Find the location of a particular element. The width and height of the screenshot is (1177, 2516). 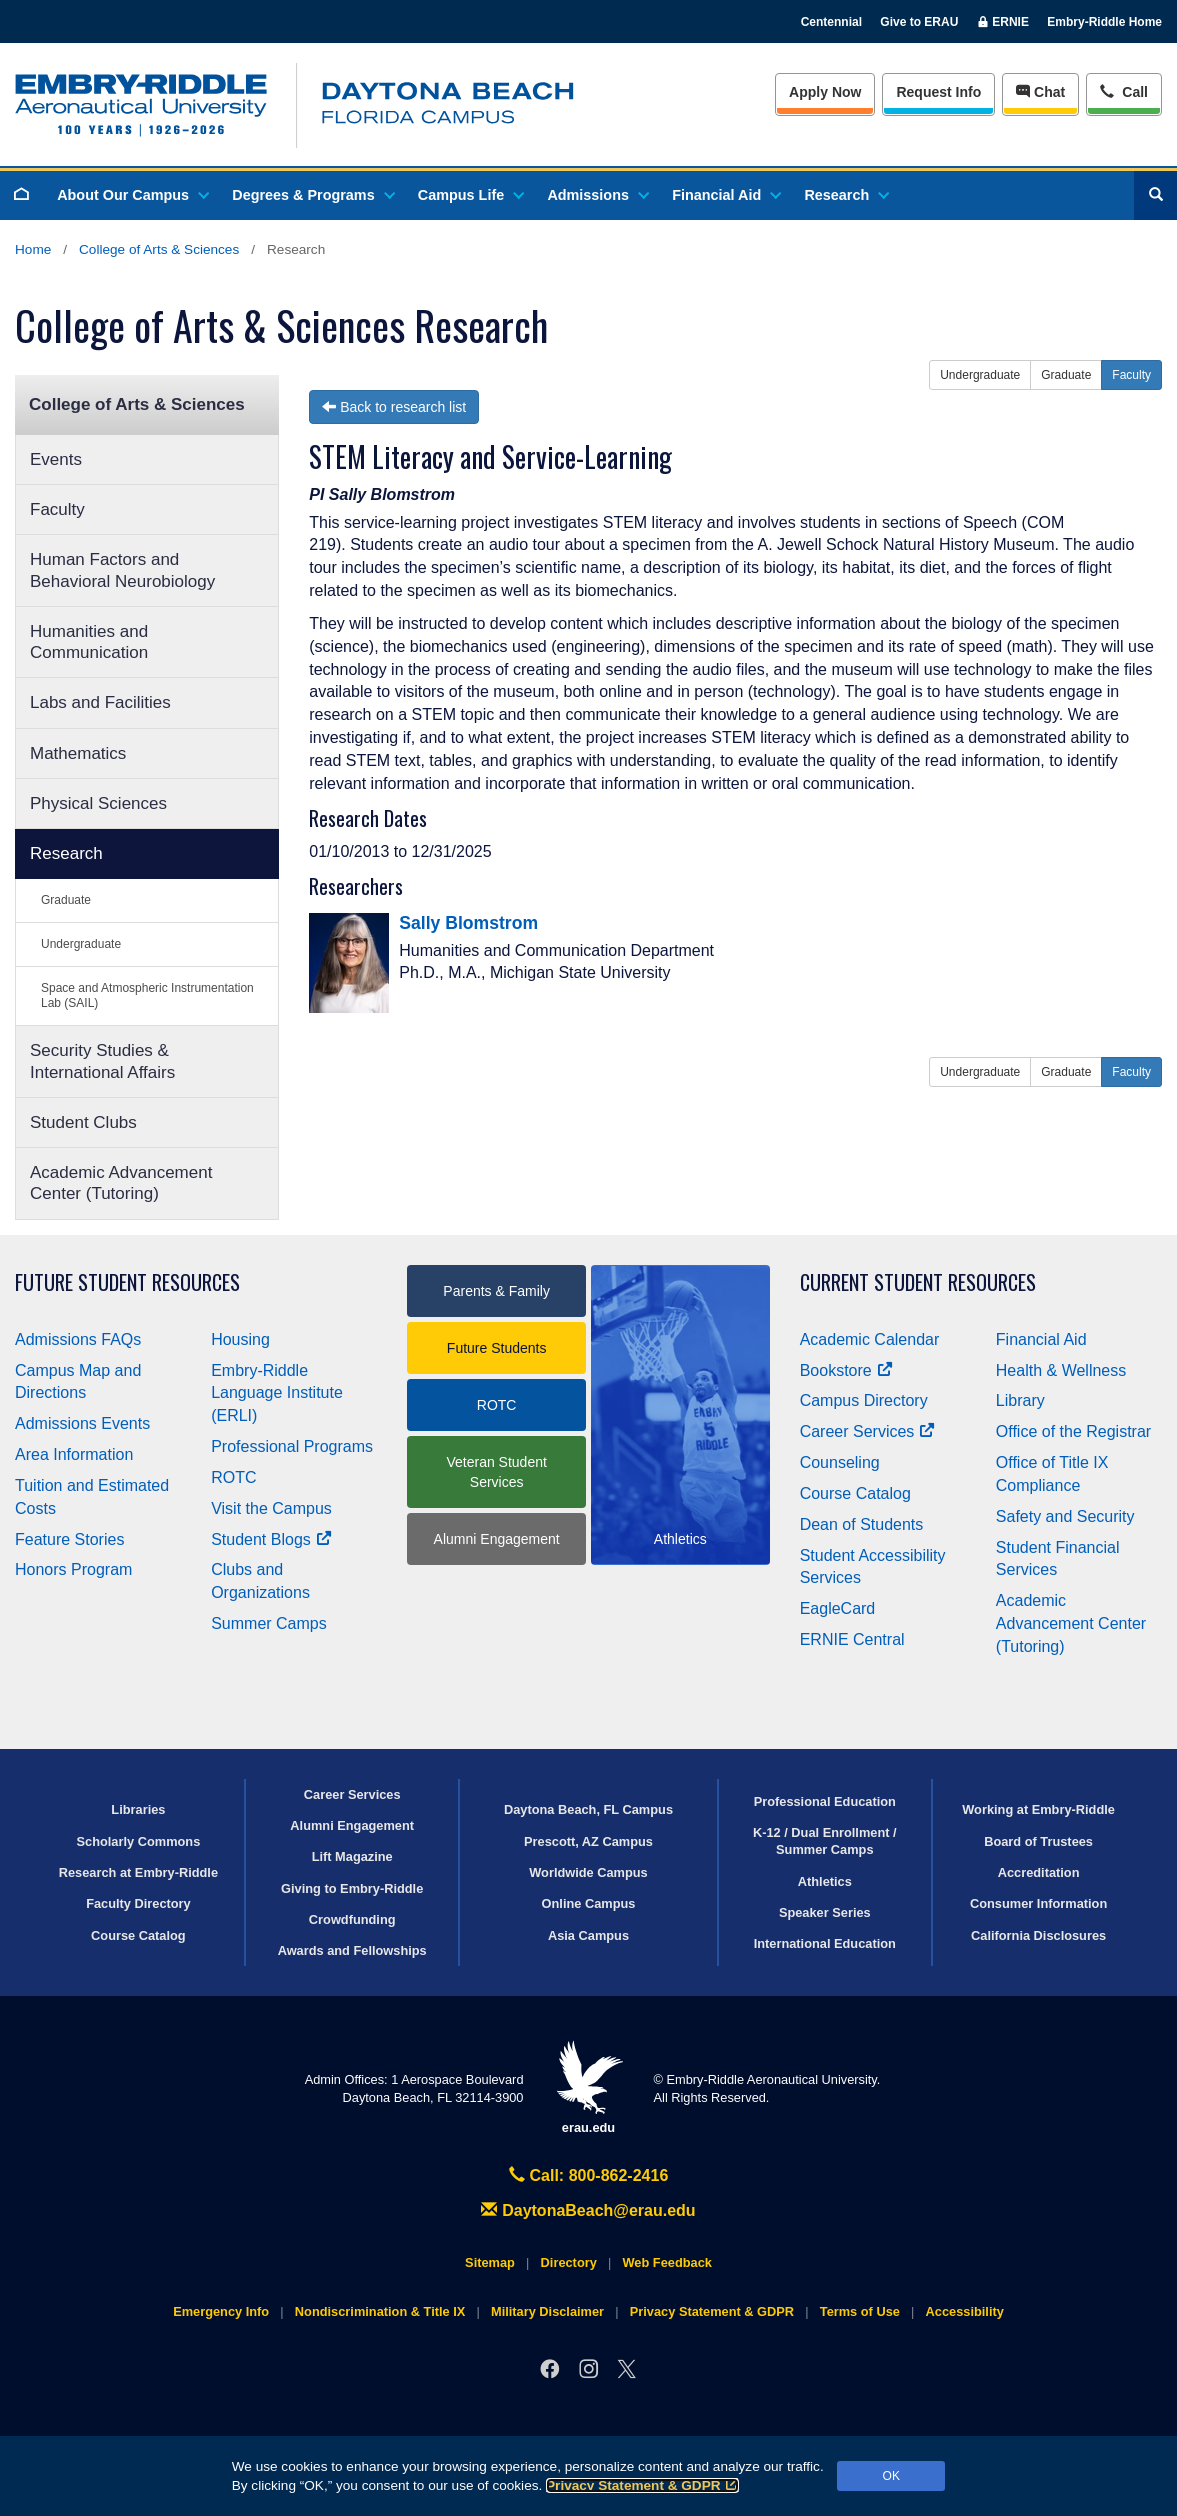

Directory is located at coordinates (569, 2262).